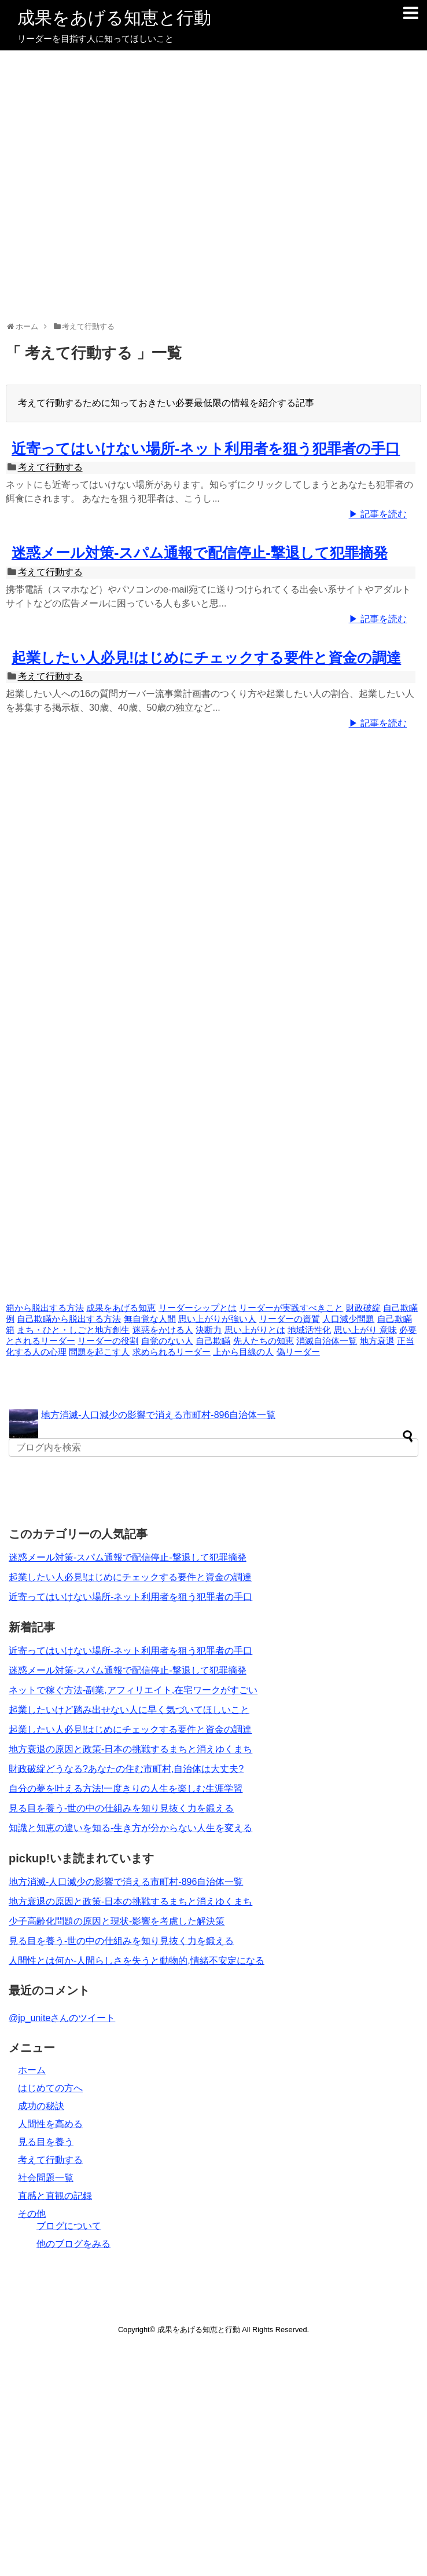 The height and width of the screenshot is (2576, 427). Describe the element at coordinates (206, 448) in the screenshot. I see `近寄ってはいけない場所-ネット利用者を狙う犯罪者の手口` at that location.